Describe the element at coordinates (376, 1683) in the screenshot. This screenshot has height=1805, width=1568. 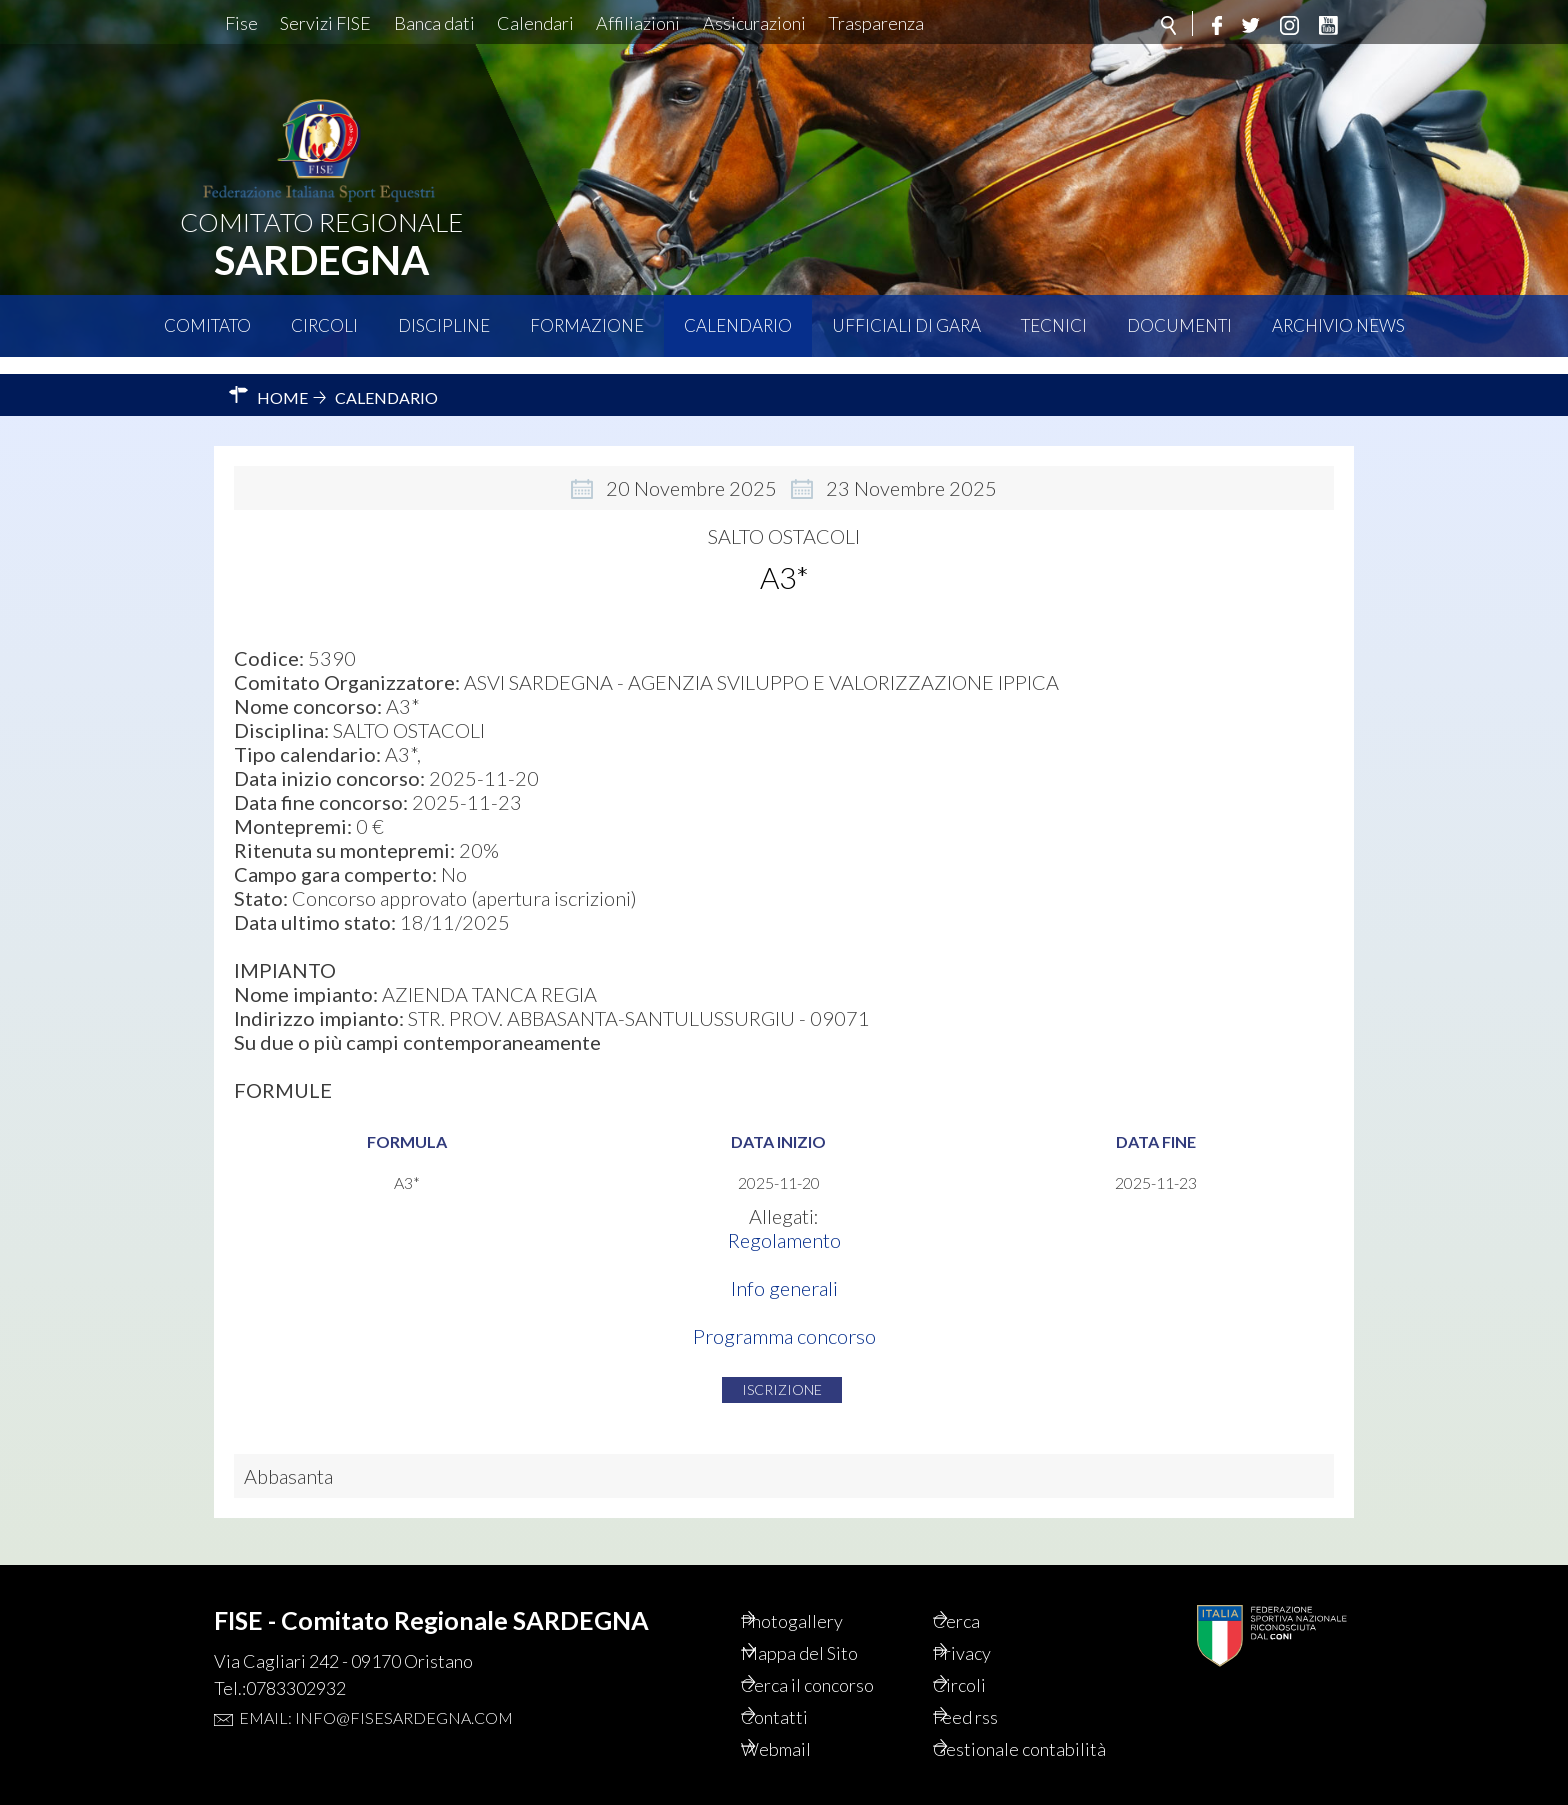
I see `Email: info@fisesardegna.com` at that location.